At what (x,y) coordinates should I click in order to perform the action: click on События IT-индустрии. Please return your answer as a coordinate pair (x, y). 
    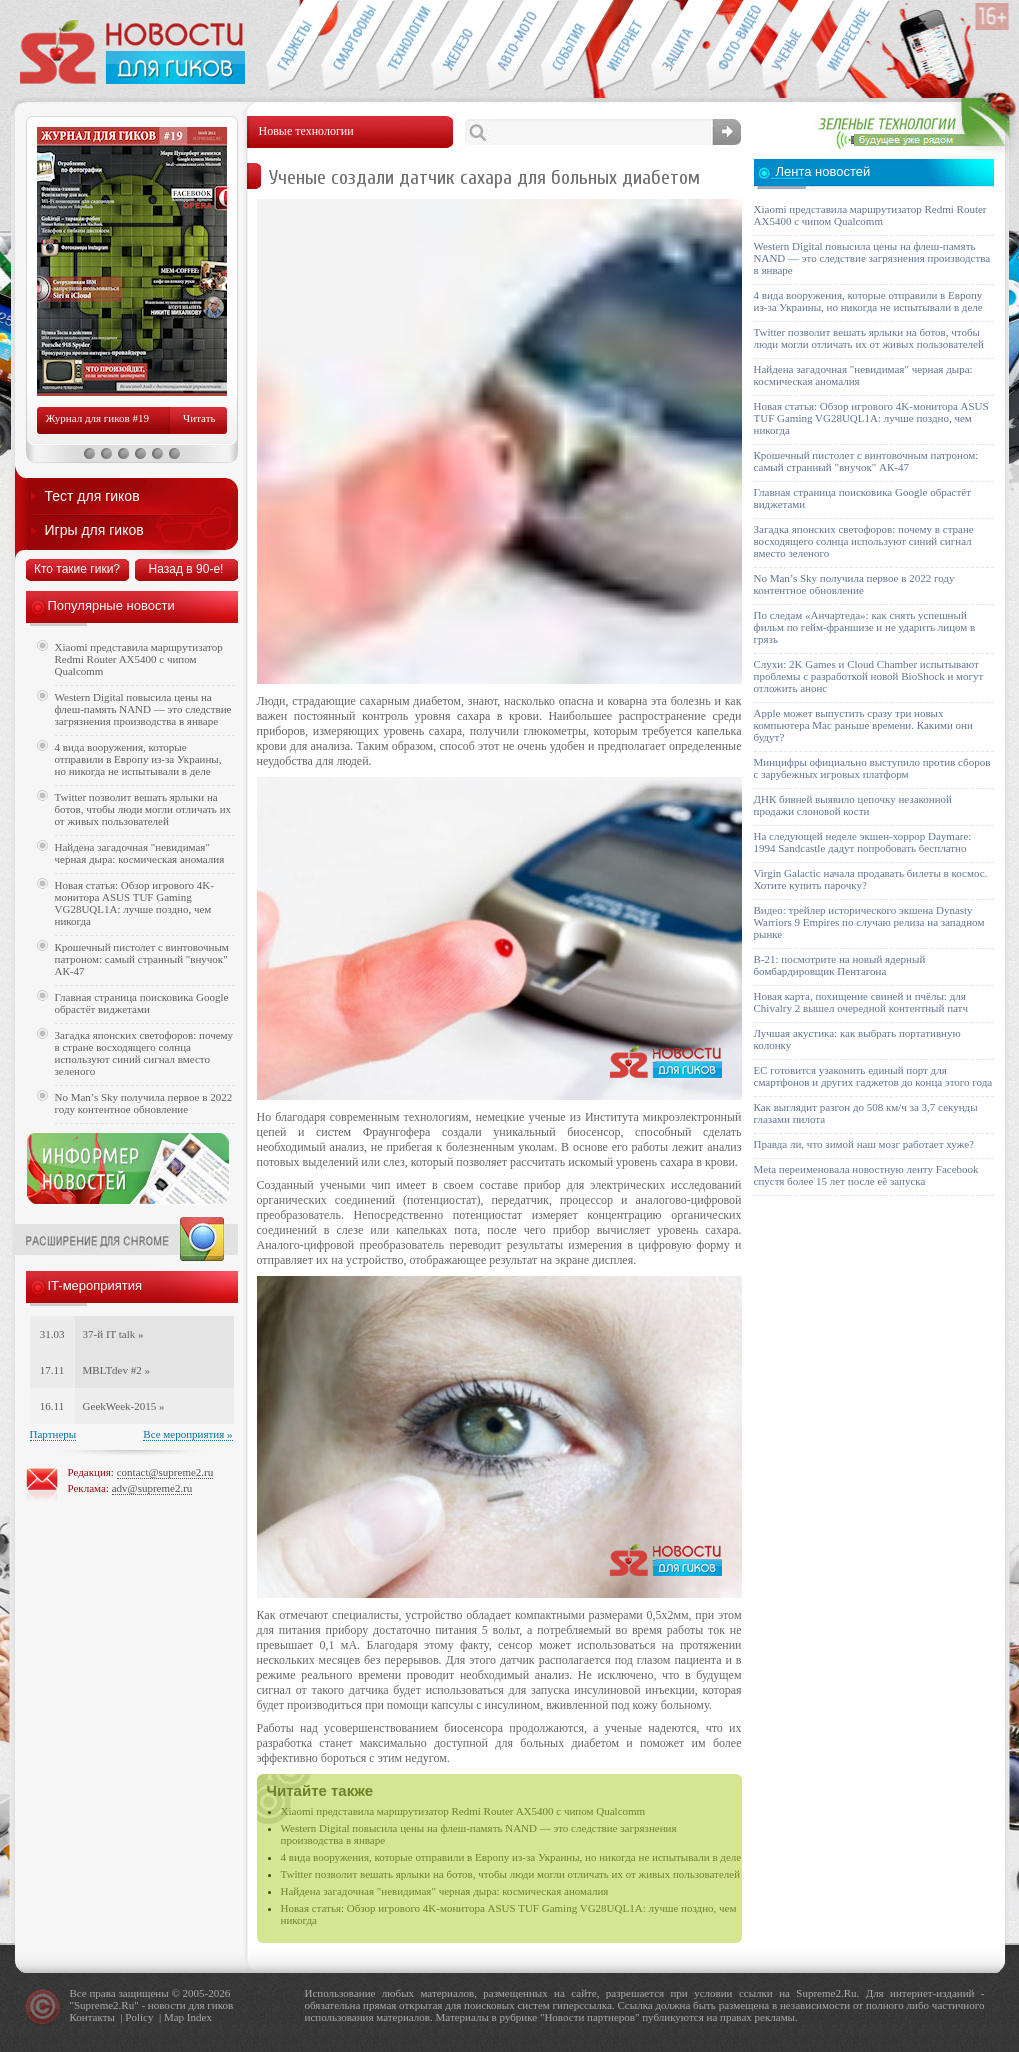
    Looking at the image, I should click on (568, 46).